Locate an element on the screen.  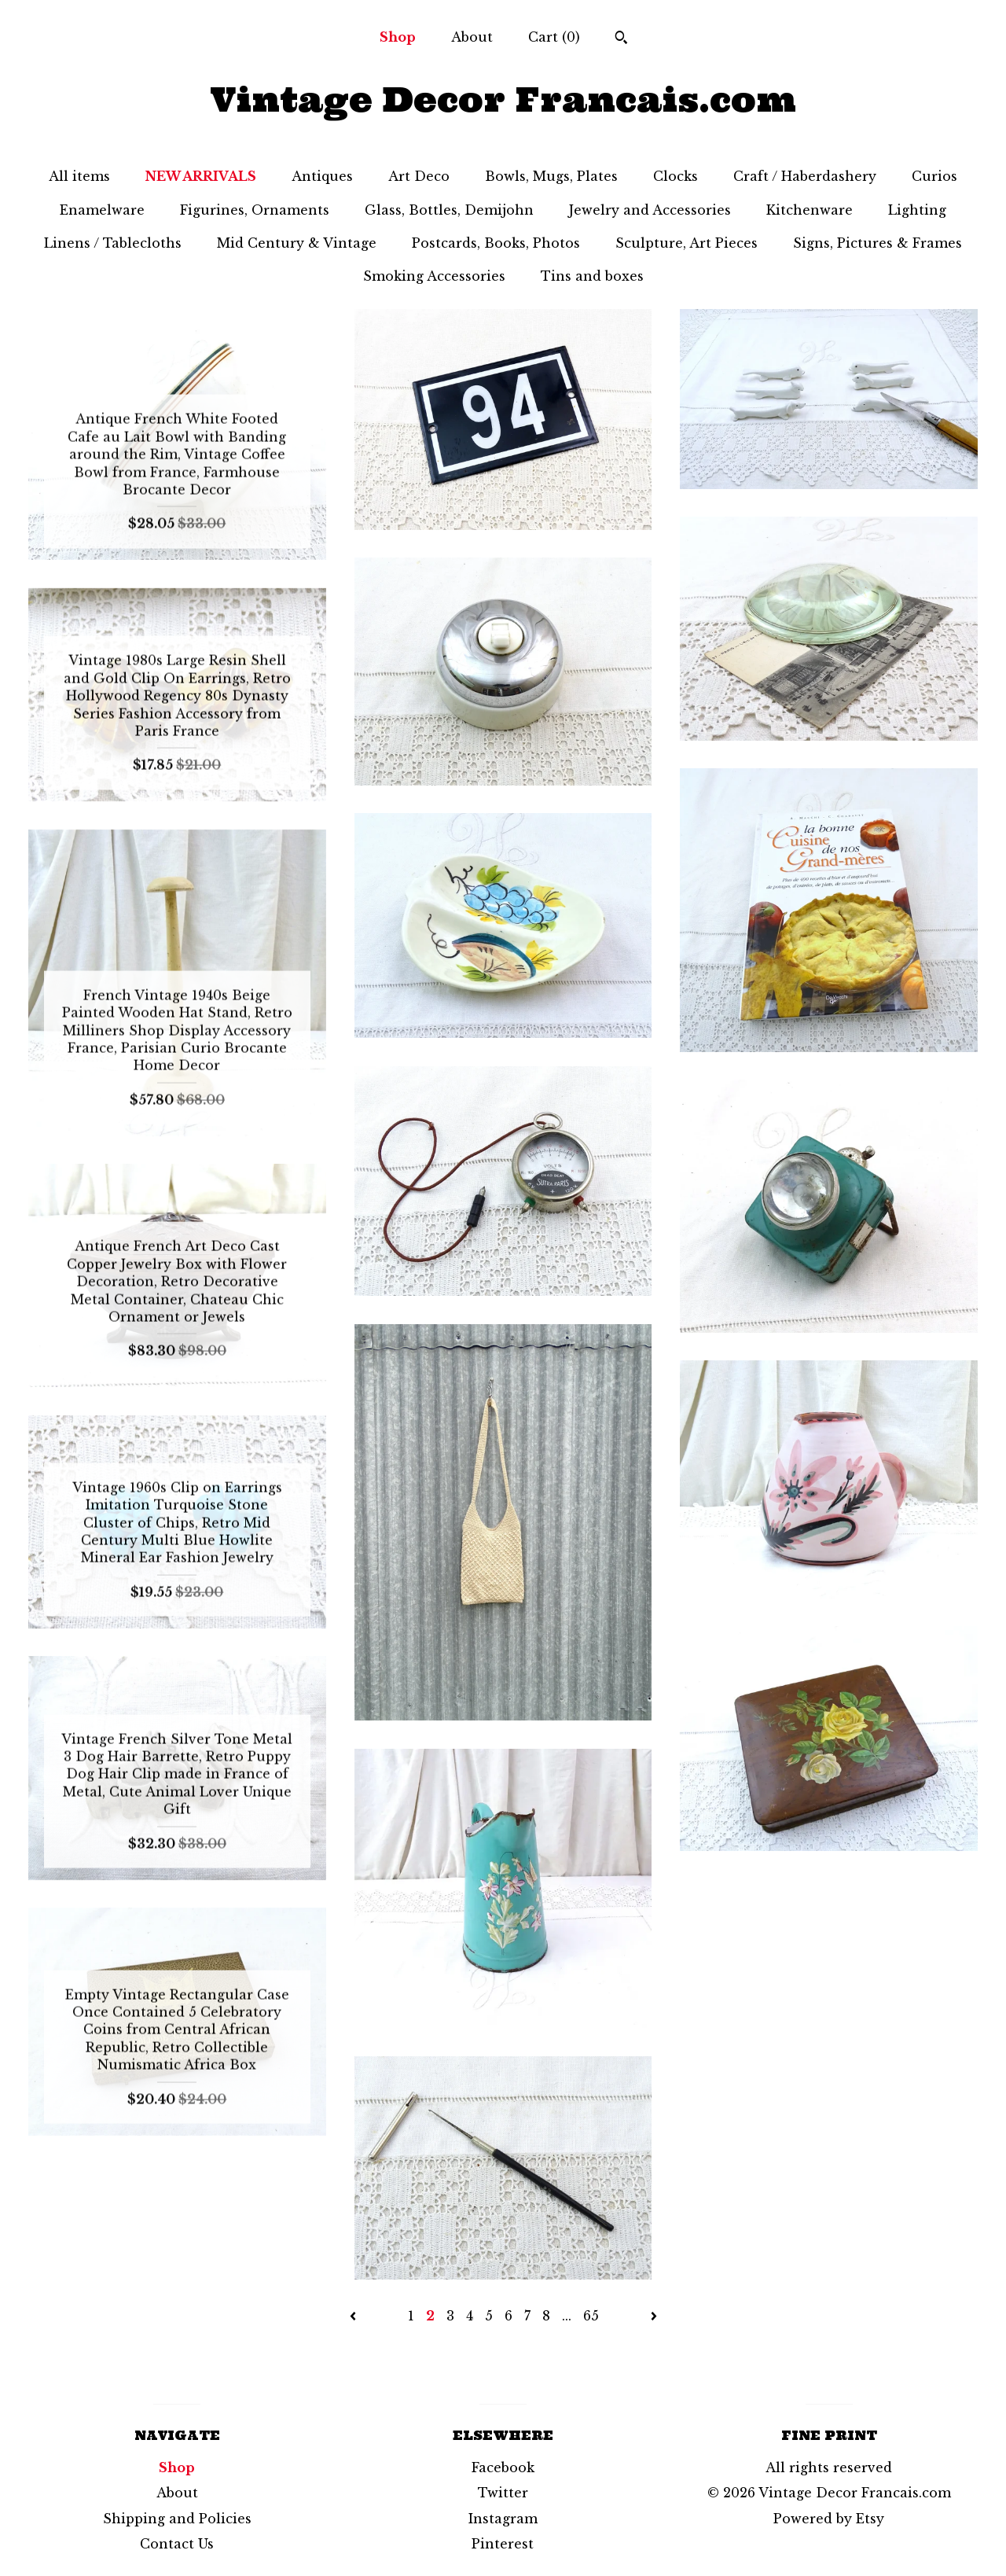
All items is located at coordinates (79, 176).